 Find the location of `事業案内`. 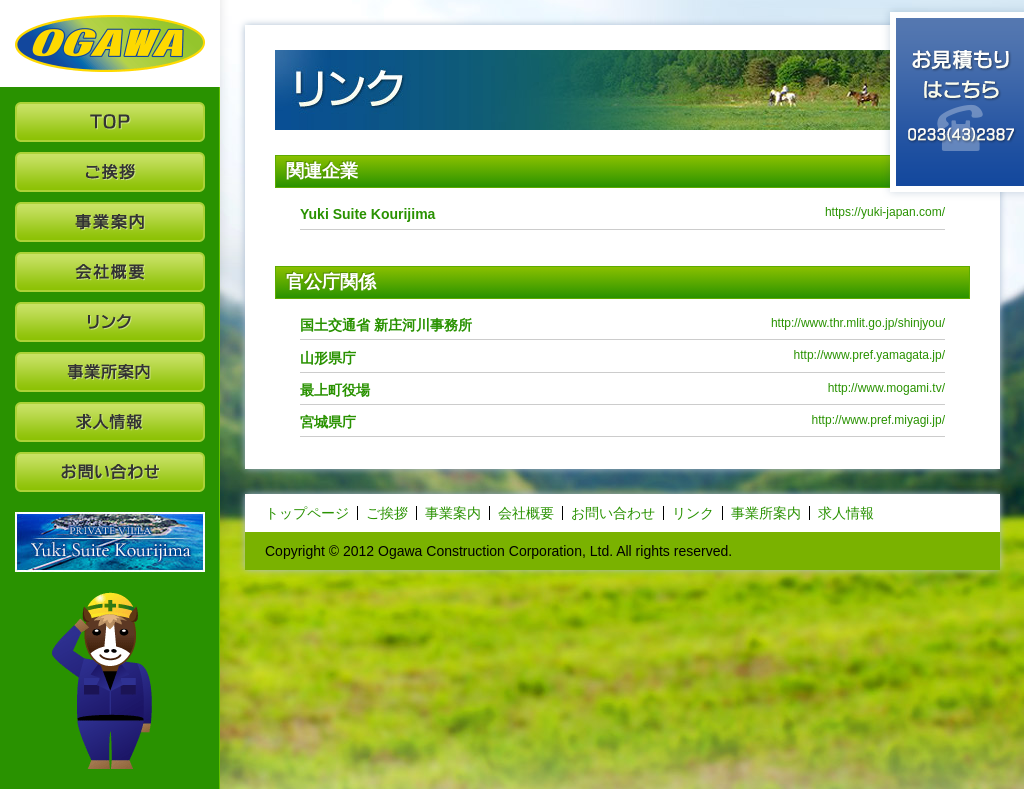

事業案内 is located at coordinates (453, 513).